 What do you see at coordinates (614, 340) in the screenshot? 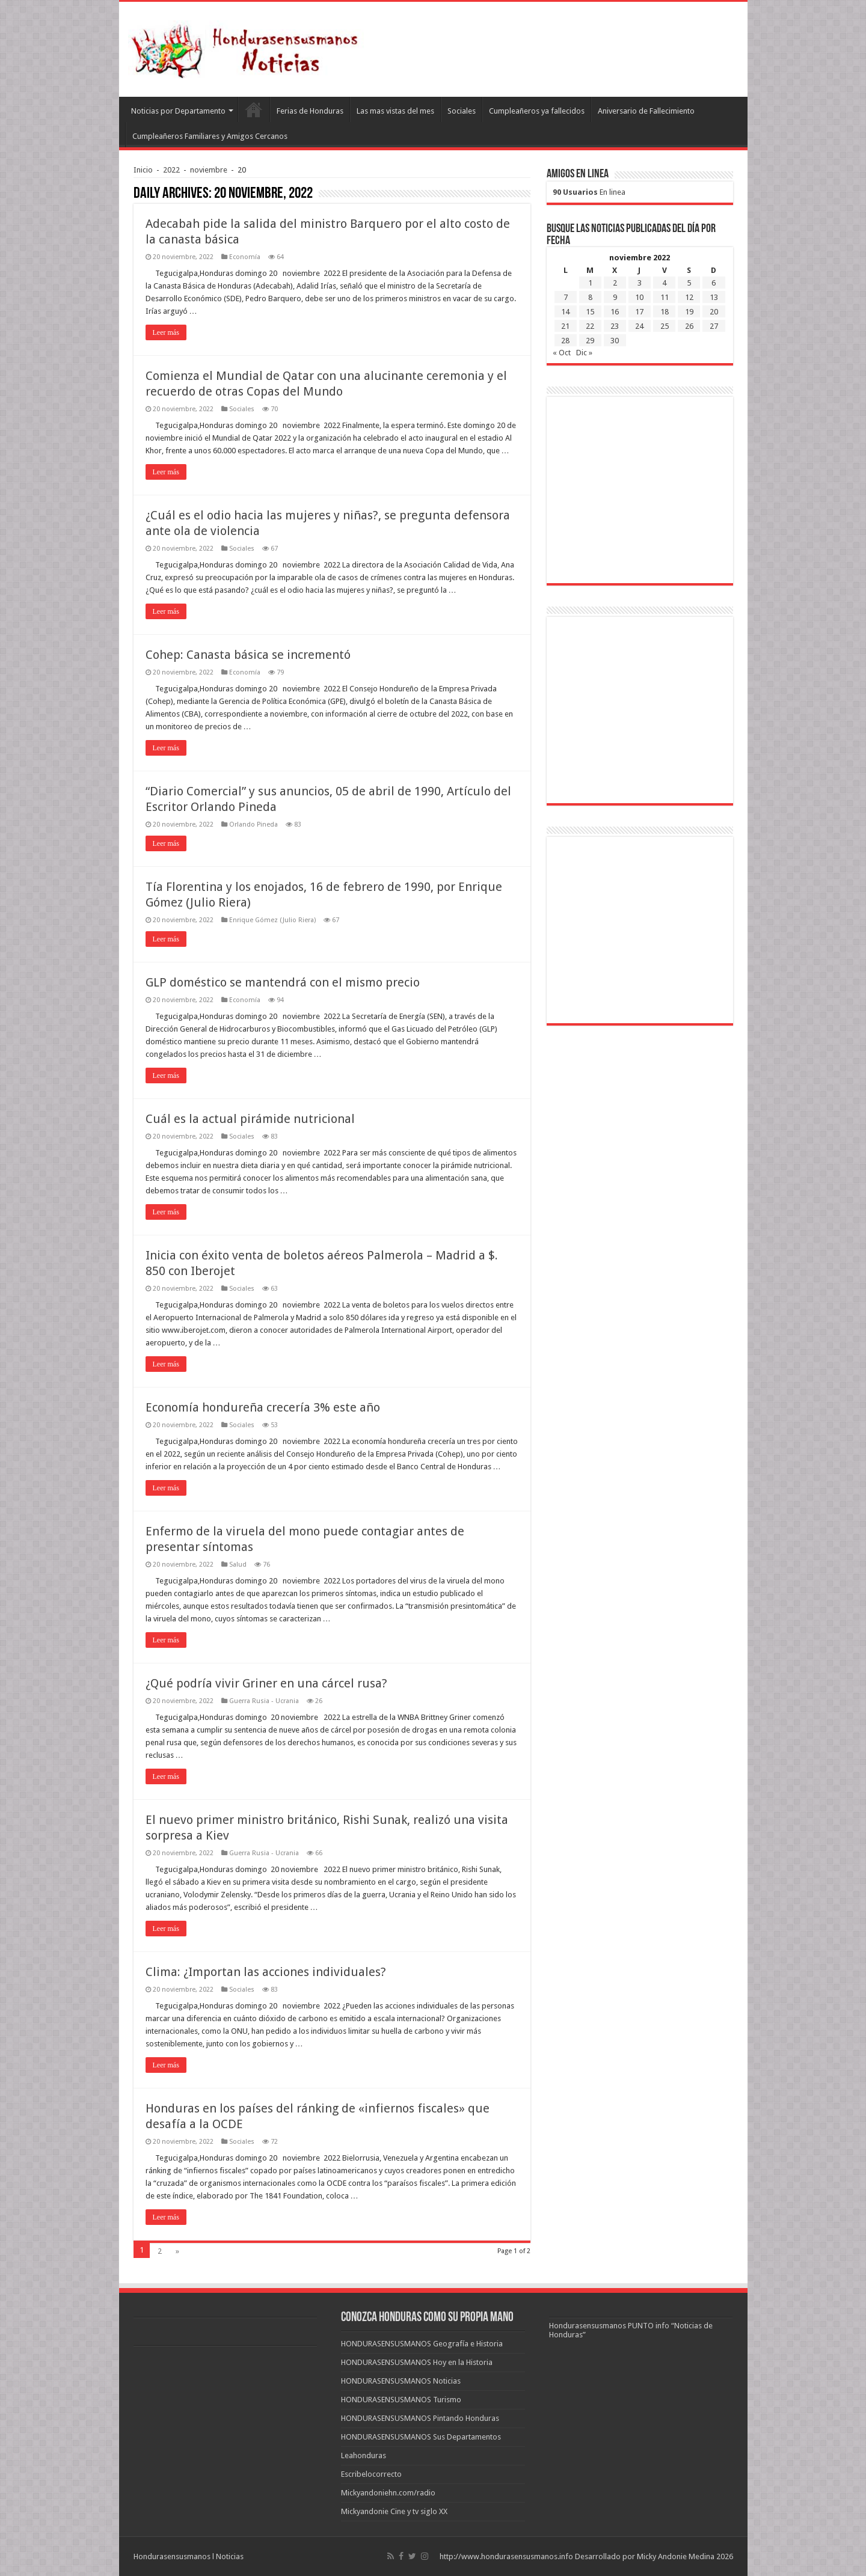
I see `30 [Entradas publicadas el 30 de November de 2022]` at bounding box center [614, 340].